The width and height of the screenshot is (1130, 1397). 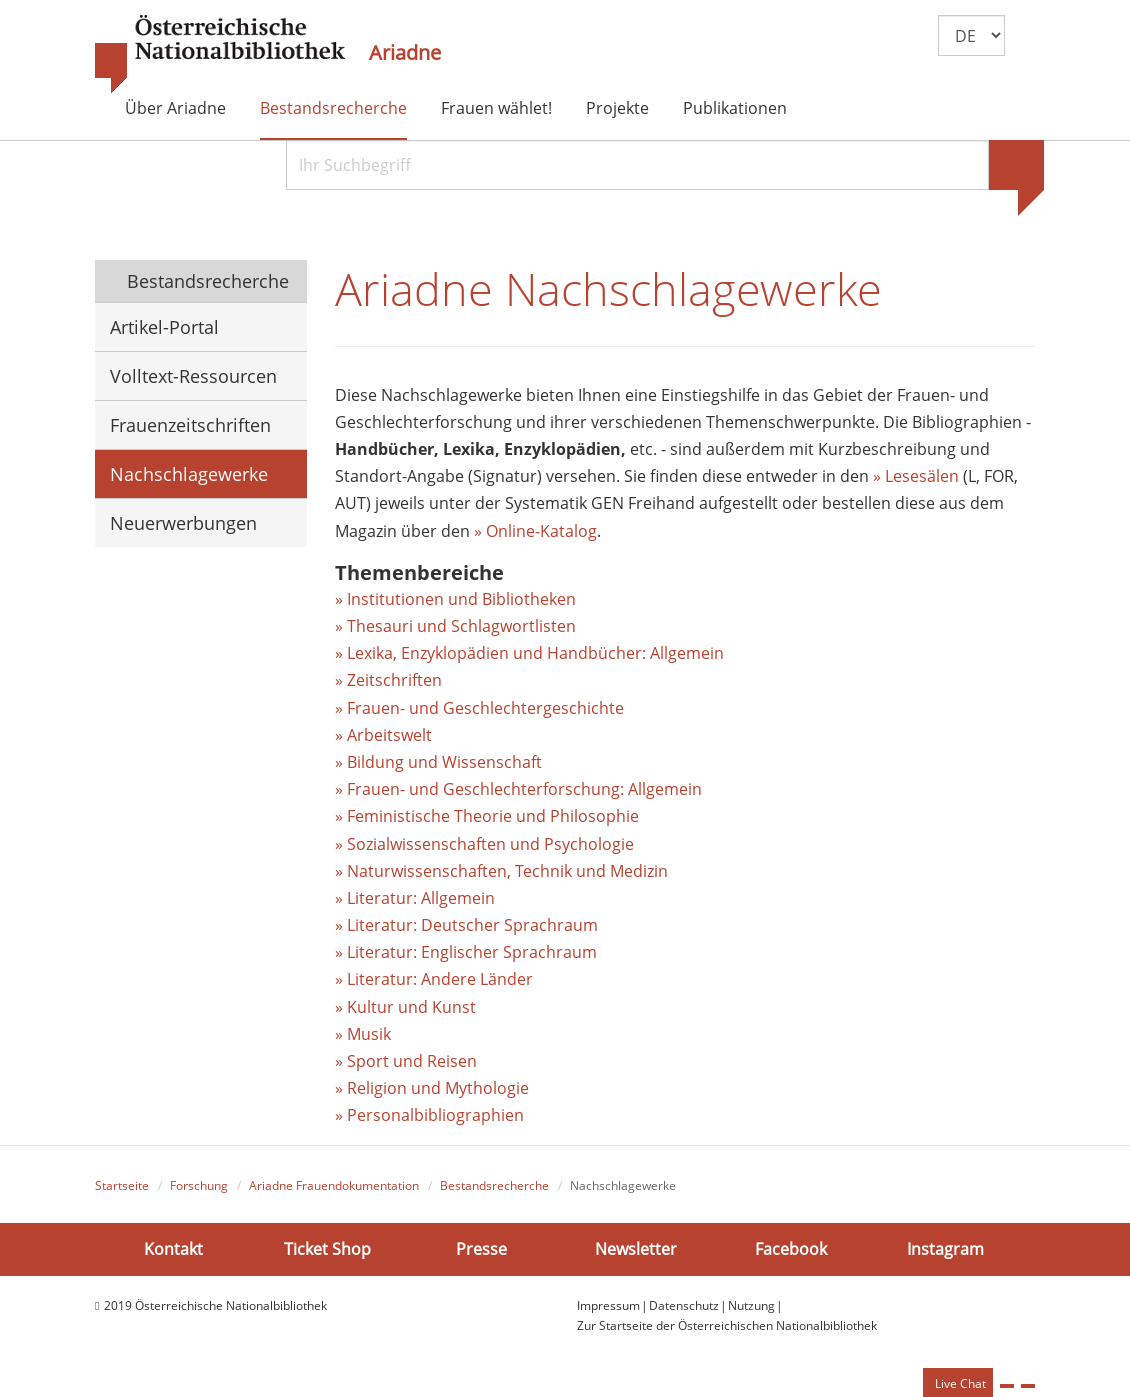 I want to click on Personalbibliographien, so click(x=435, y=1115).